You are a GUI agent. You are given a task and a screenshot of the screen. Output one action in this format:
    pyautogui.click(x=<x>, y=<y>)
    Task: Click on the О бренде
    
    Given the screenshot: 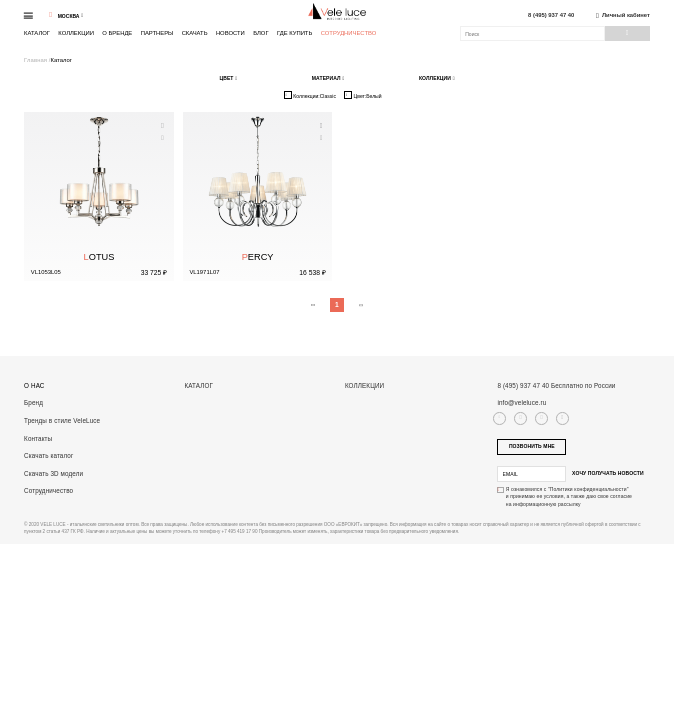 What is the action you would take?
    pyautogui.click(x=117, y=33)
    